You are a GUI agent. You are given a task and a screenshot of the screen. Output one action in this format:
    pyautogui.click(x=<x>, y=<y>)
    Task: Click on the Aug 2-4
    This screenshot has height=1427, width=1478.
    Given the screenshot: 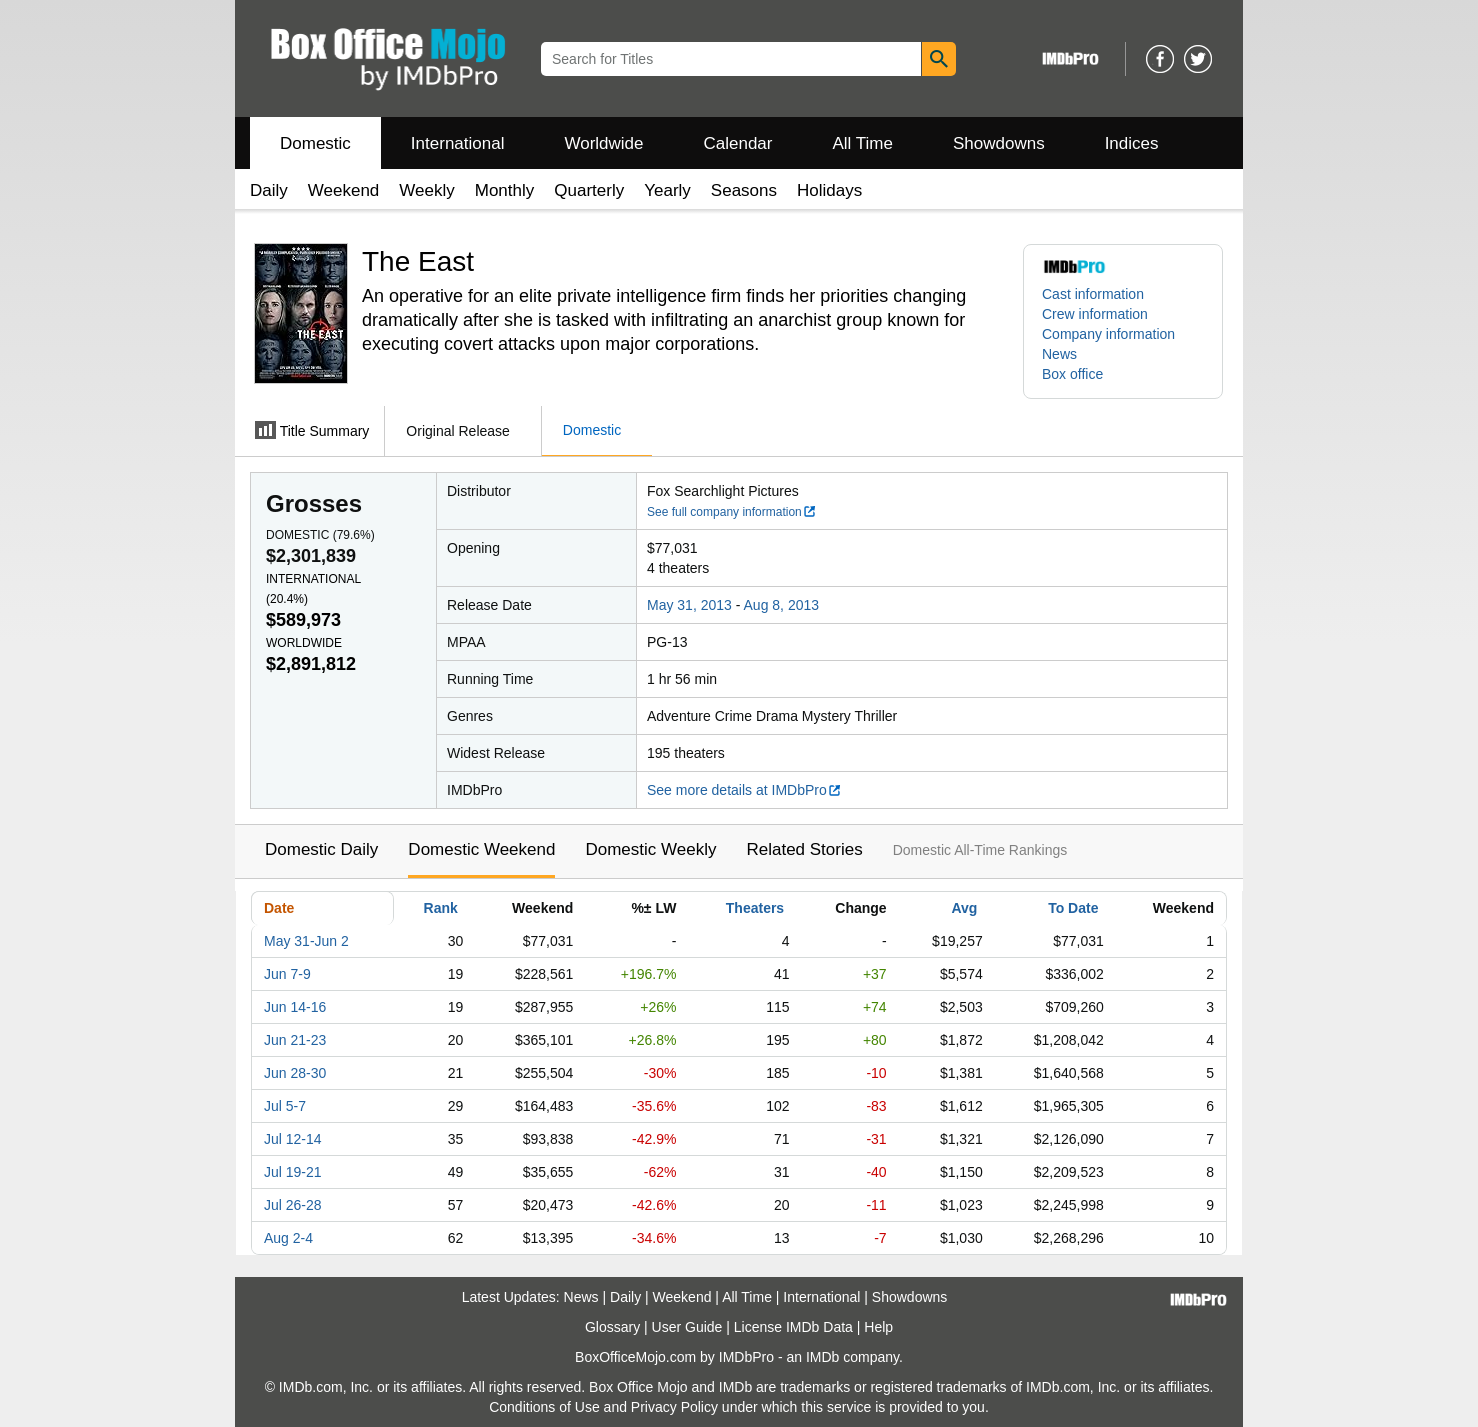 What is the action you would take?
    pyautogui.click(x=288, y=1238)
    